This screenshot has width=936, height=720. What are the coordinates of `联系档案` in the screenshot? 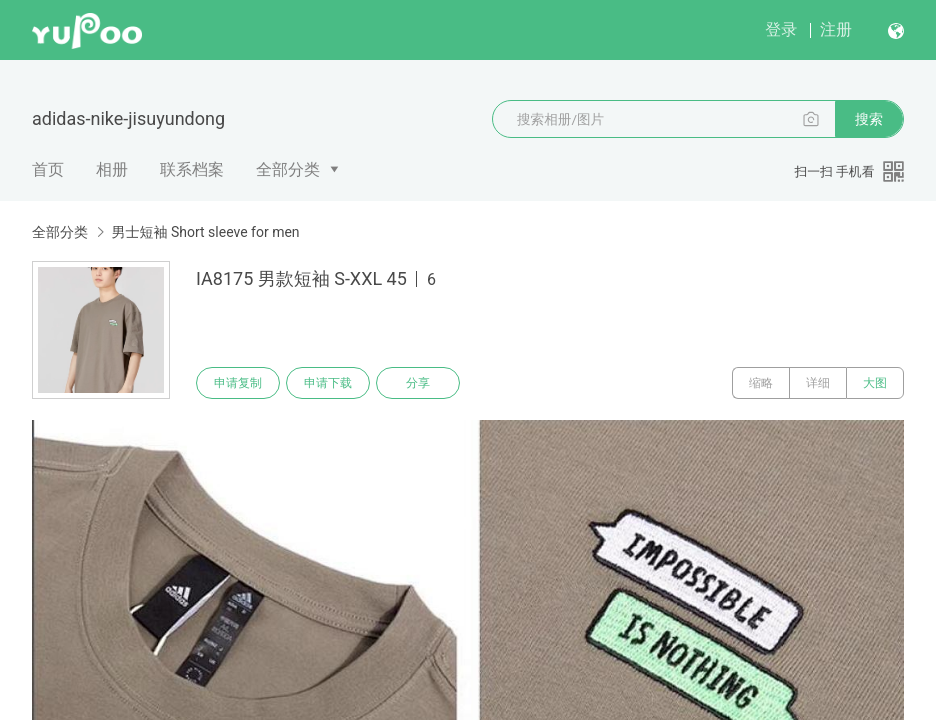 It's located at (192, 169).